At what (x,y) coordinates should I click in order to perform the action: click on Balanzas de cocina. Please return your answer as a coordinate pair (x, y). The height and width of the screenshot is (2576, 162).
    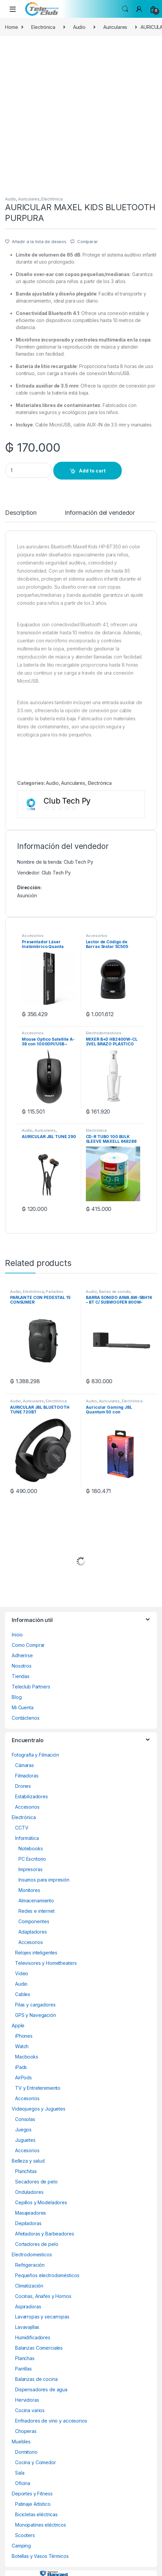
    Looking at the image, I should click on (36, 2379).